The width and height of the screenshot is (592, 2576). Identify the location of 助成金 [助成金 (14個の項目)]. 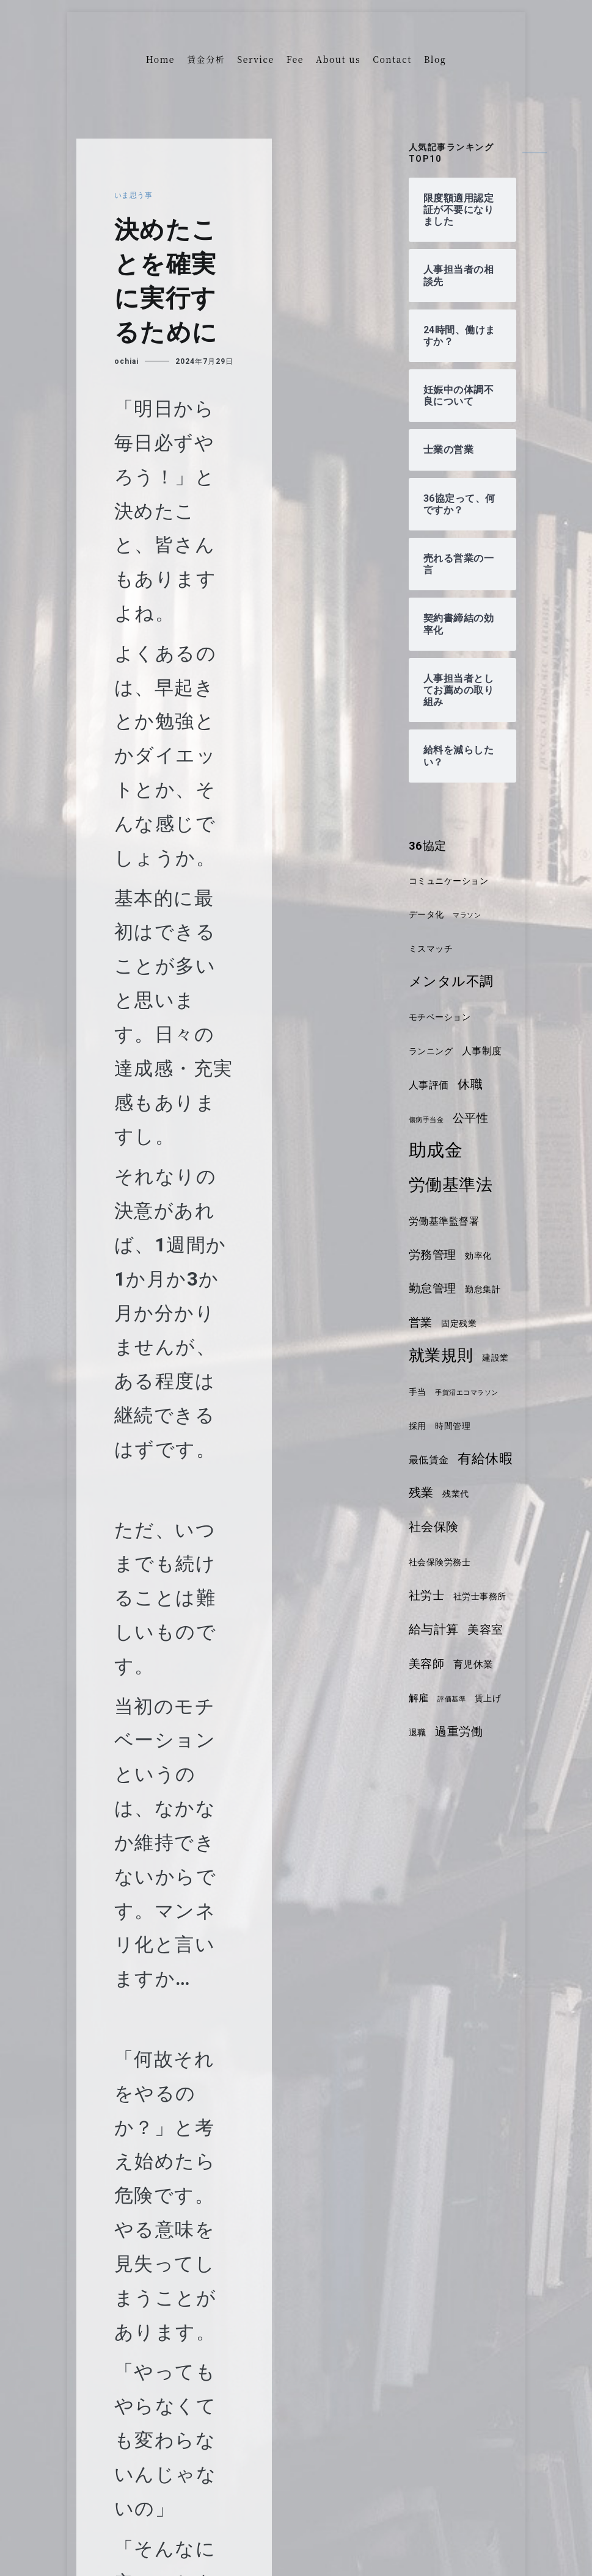
(437, 1150).